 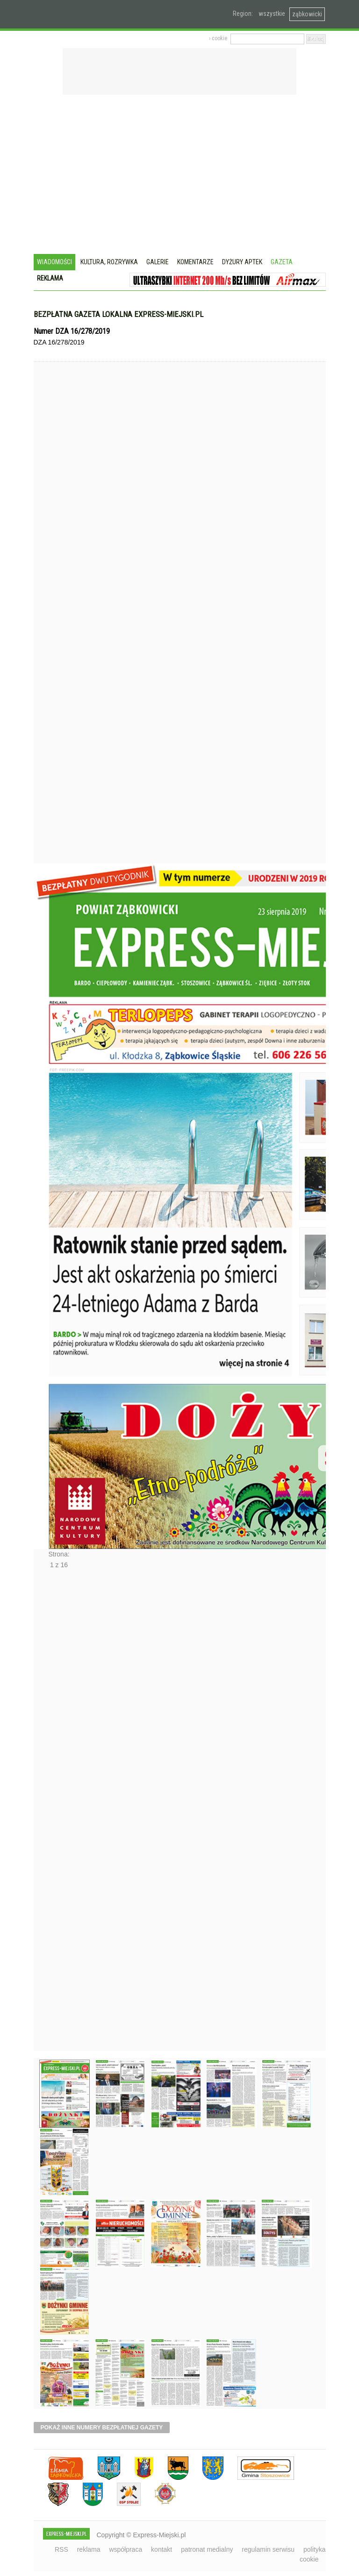 What do you see at coordinates (99, 14) in the screenshot?
I see `EXPRESS-MIEJSKI.pl - informacje z powiatów ząbkowickiego, kłodzkiego i strzelińskiego` at bounding box center [99, 14].